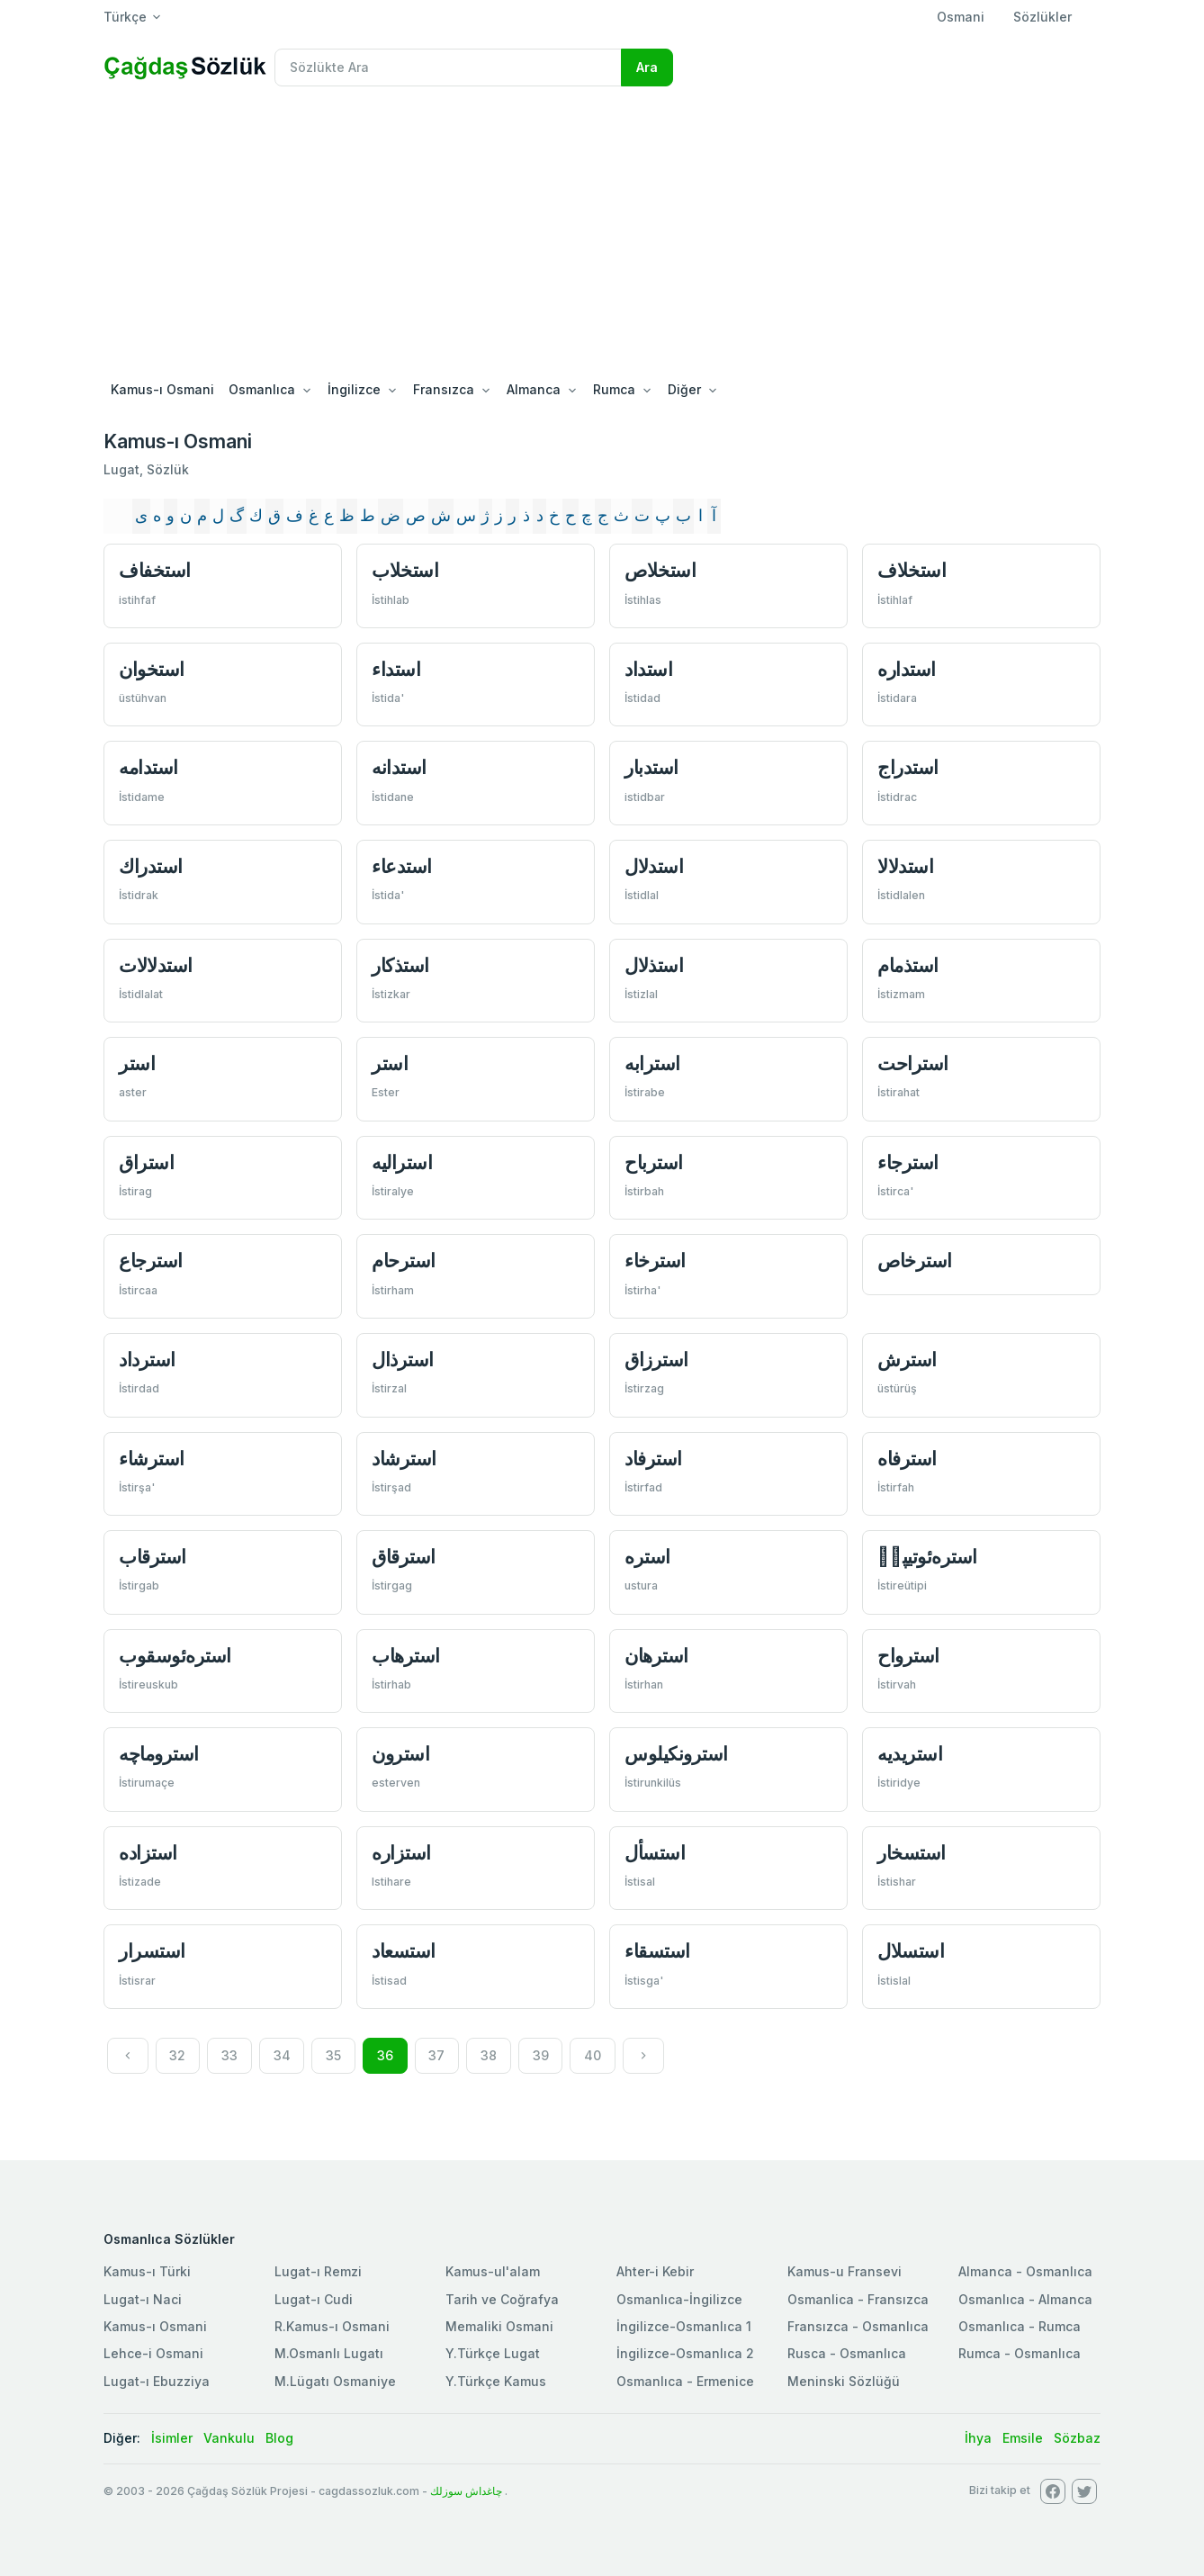  I want to click on Lugat-ı Naci, so click(142, 2299).